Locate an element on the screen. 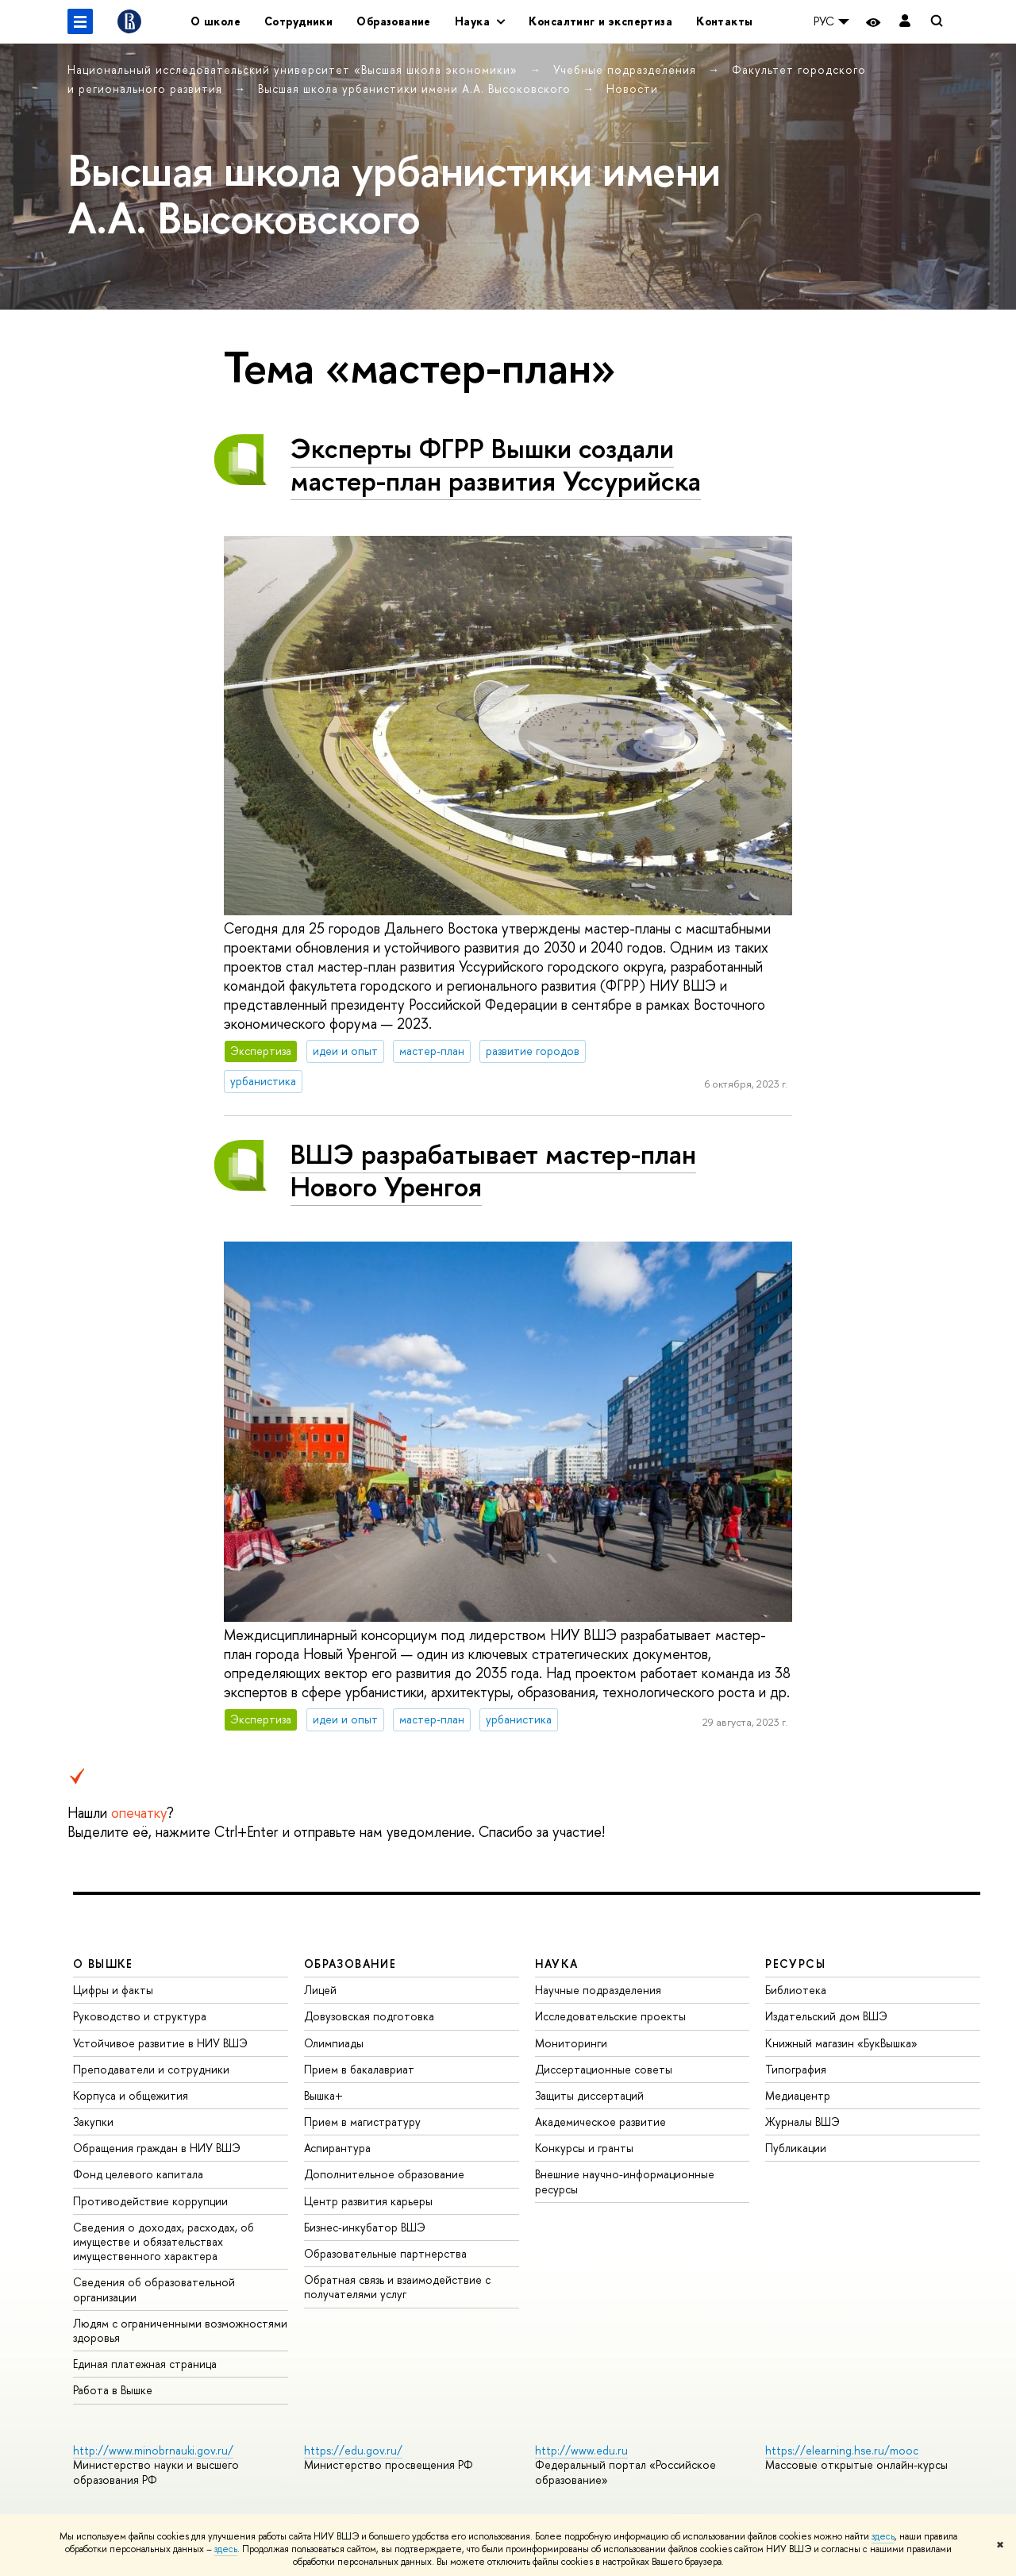 Image resolution: width=1016 pixels, height=2576 pixels. Единая платежная страница is located at coordinates (145, 2363).